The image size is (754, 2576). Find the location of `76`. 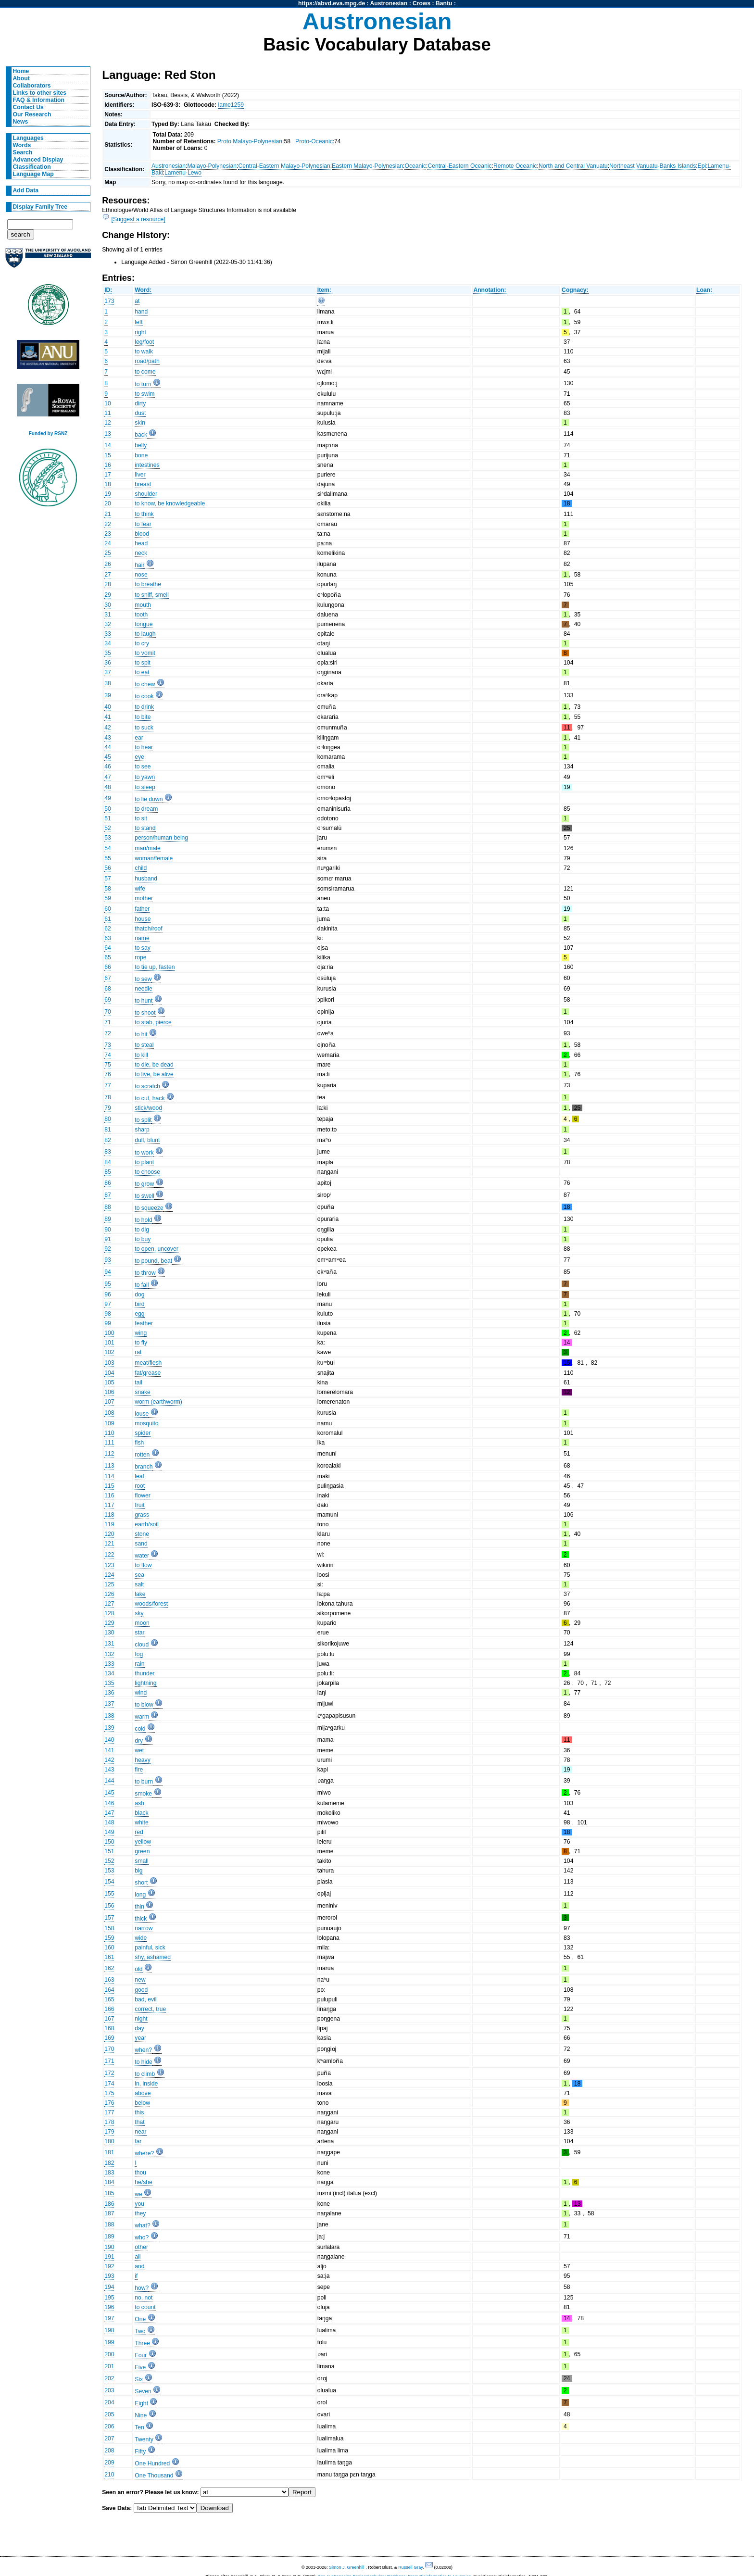

76 is located at coordinates (107, 1074).